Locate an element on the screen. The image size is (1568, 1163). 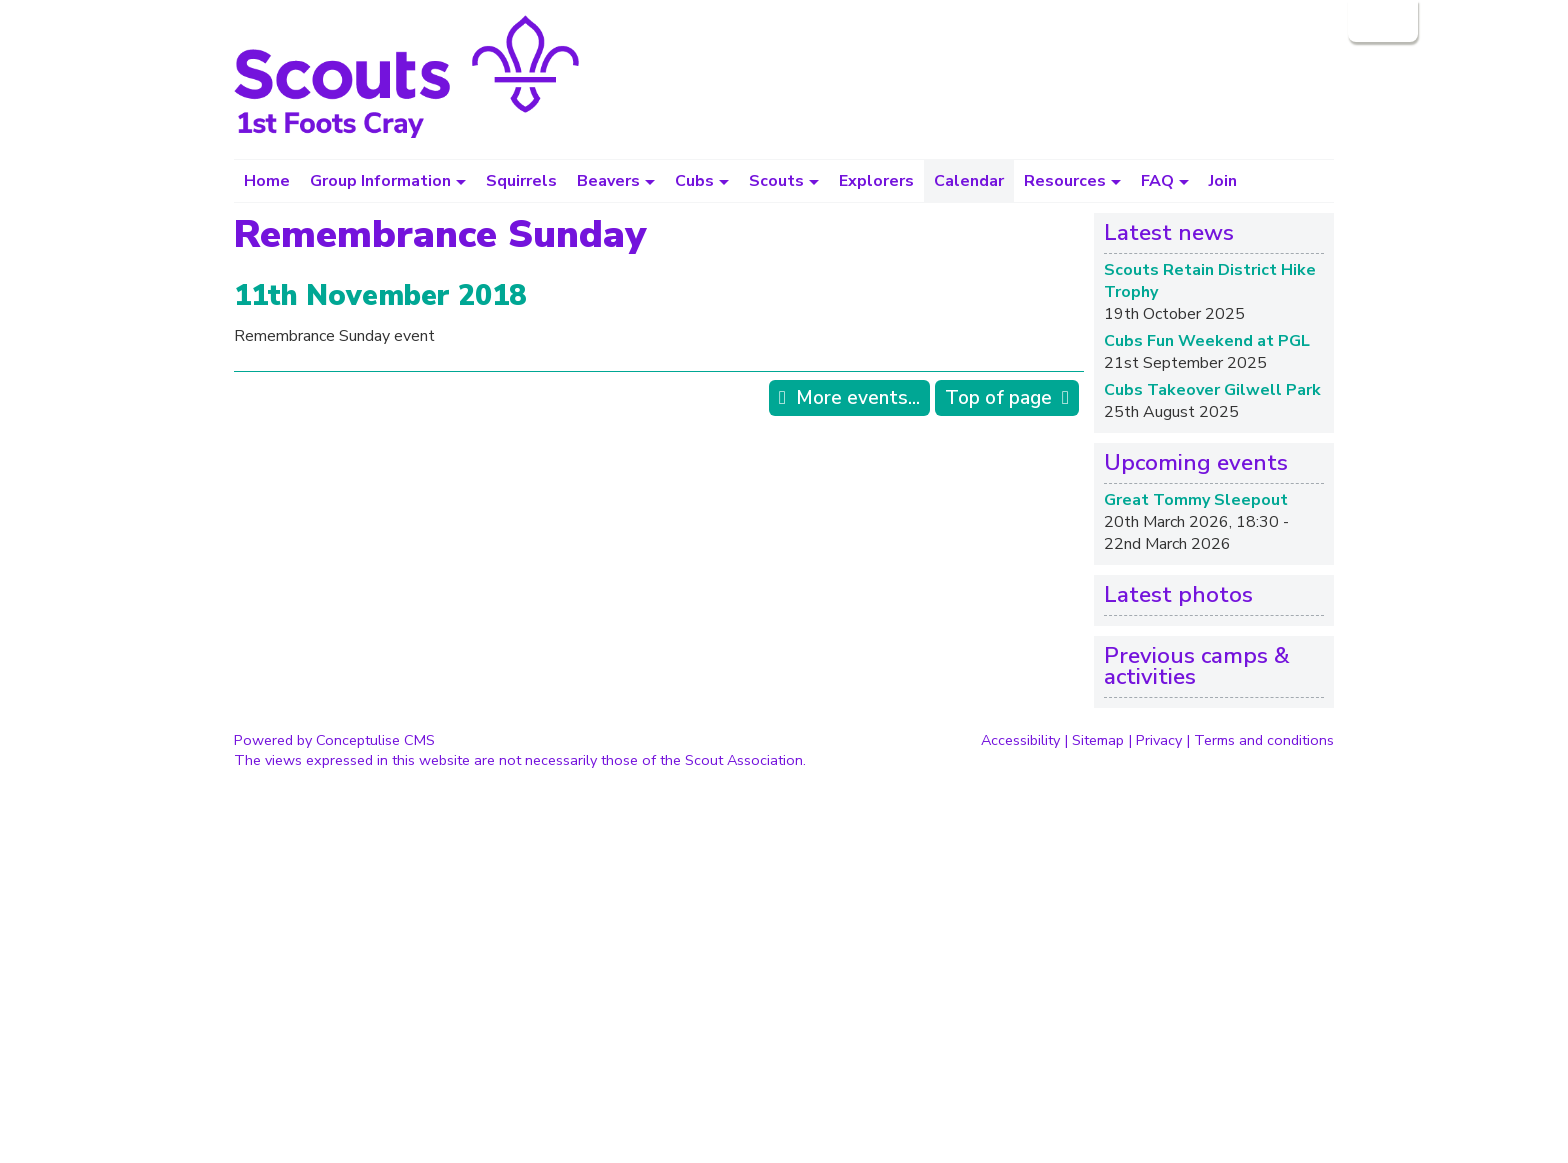
Accessibility is located at coordinates (1020, 740).